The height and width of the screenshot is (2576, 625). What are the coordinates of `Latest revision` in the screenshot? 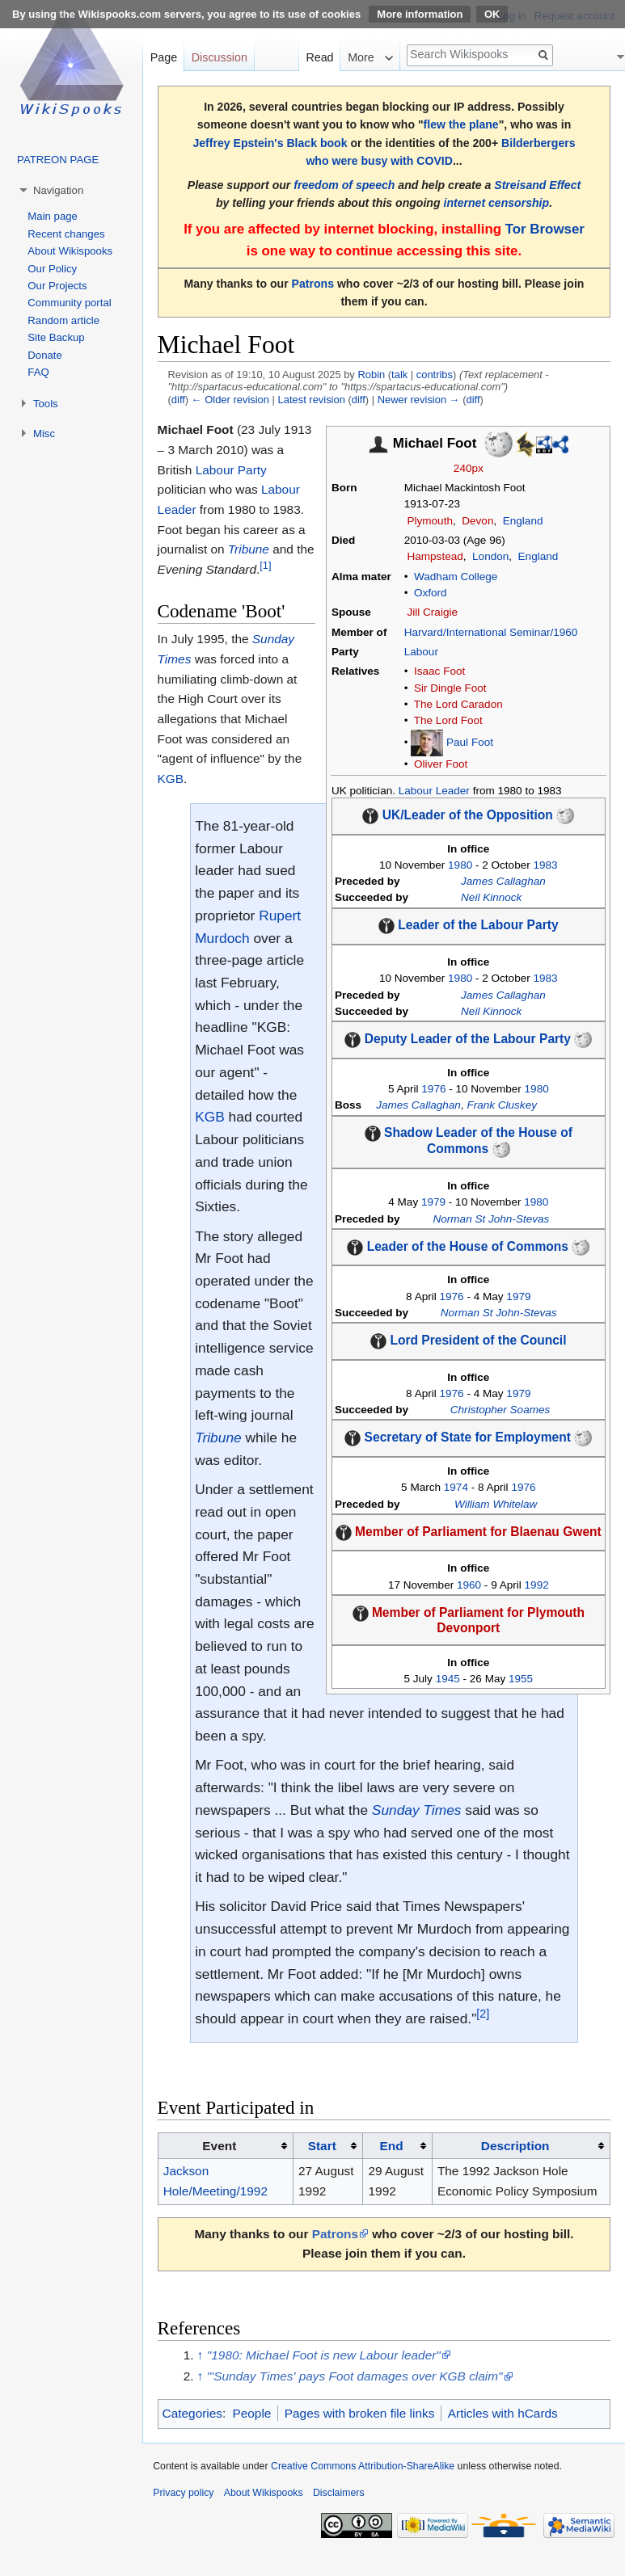 It's located at (311, 400).